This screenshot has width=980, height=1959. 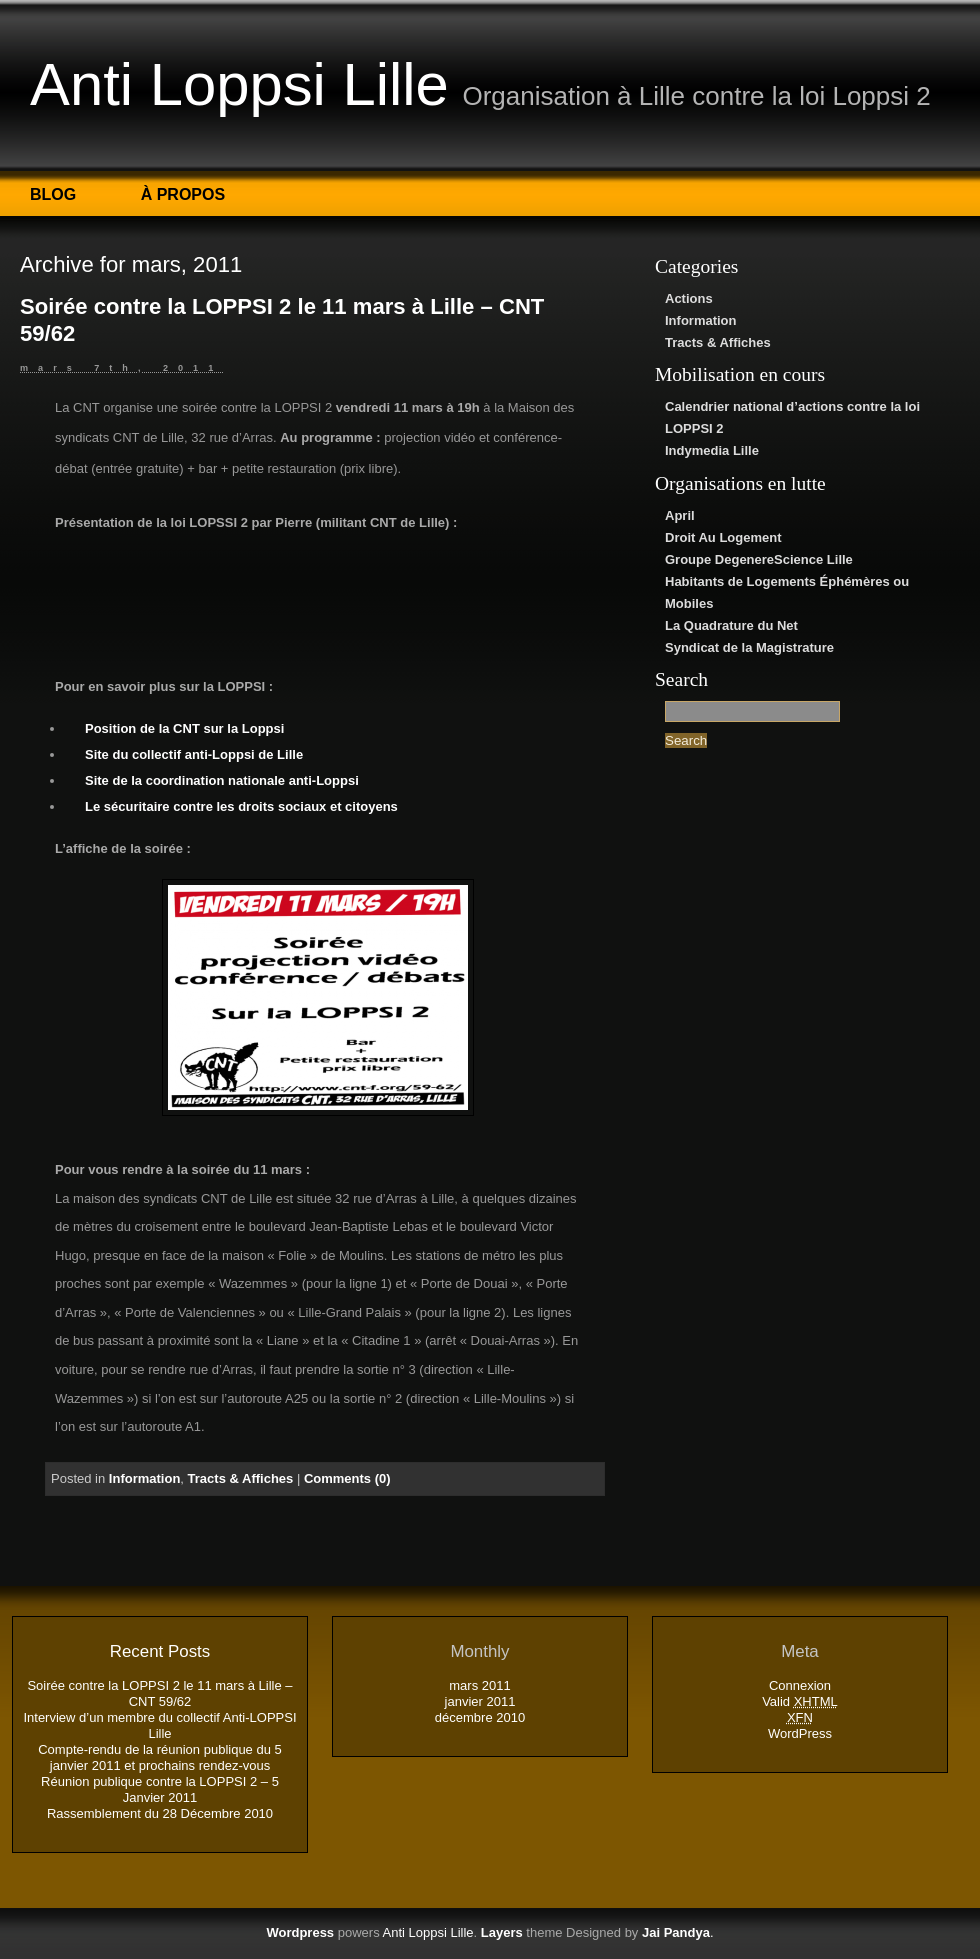 I want to click on WordPress, so click(x=800, y=1733).